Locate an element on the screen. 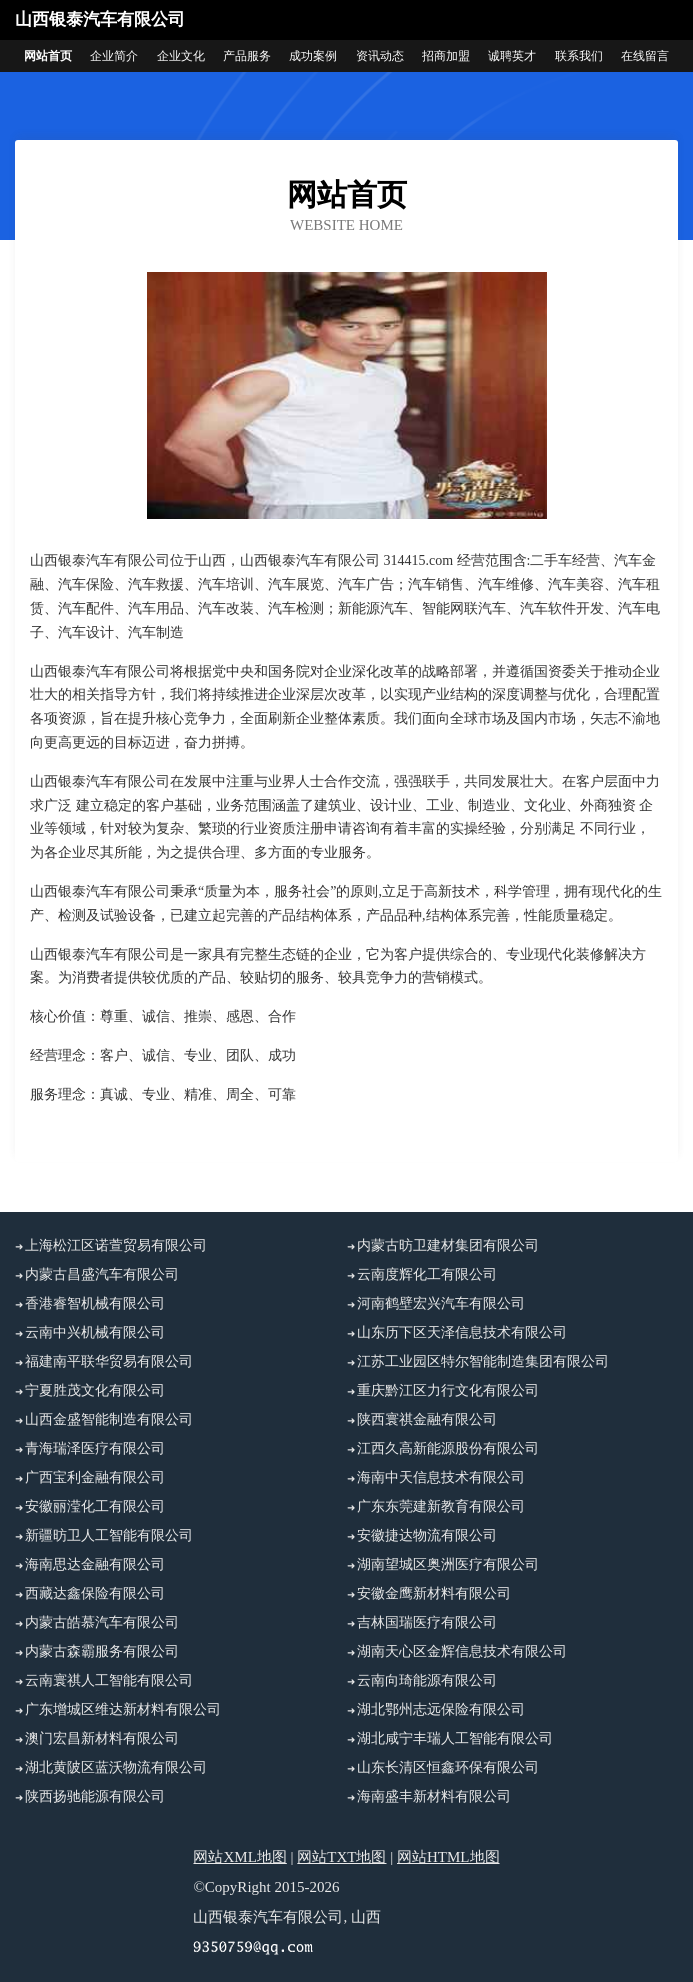 The image size is (693, 1982). 联系我们 is located at coordinates (579, 56).